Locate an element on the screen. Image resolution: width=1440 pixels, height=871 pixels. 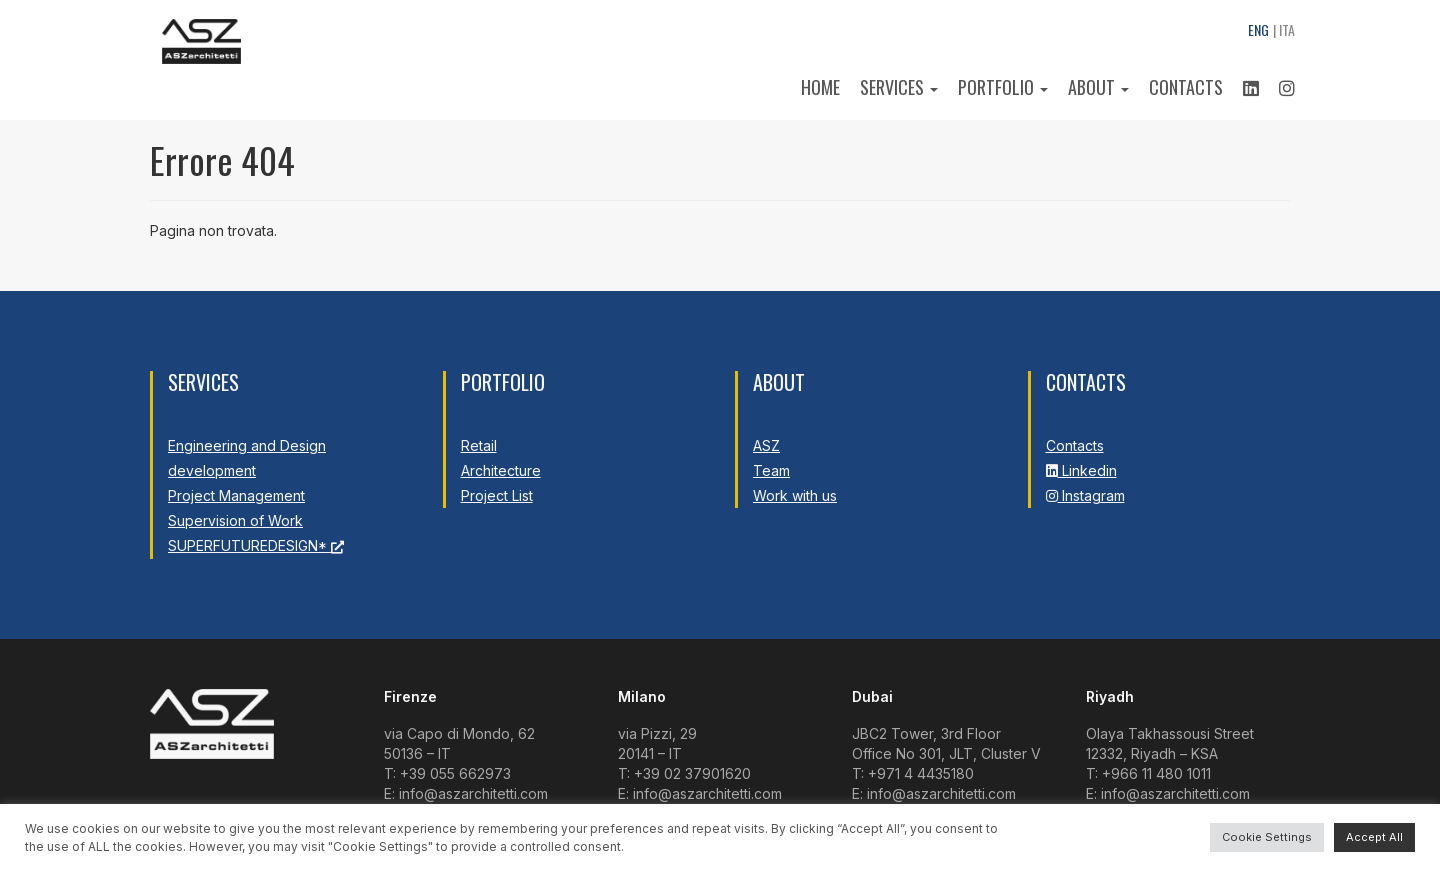
Team is located at coordinates (771, 470).